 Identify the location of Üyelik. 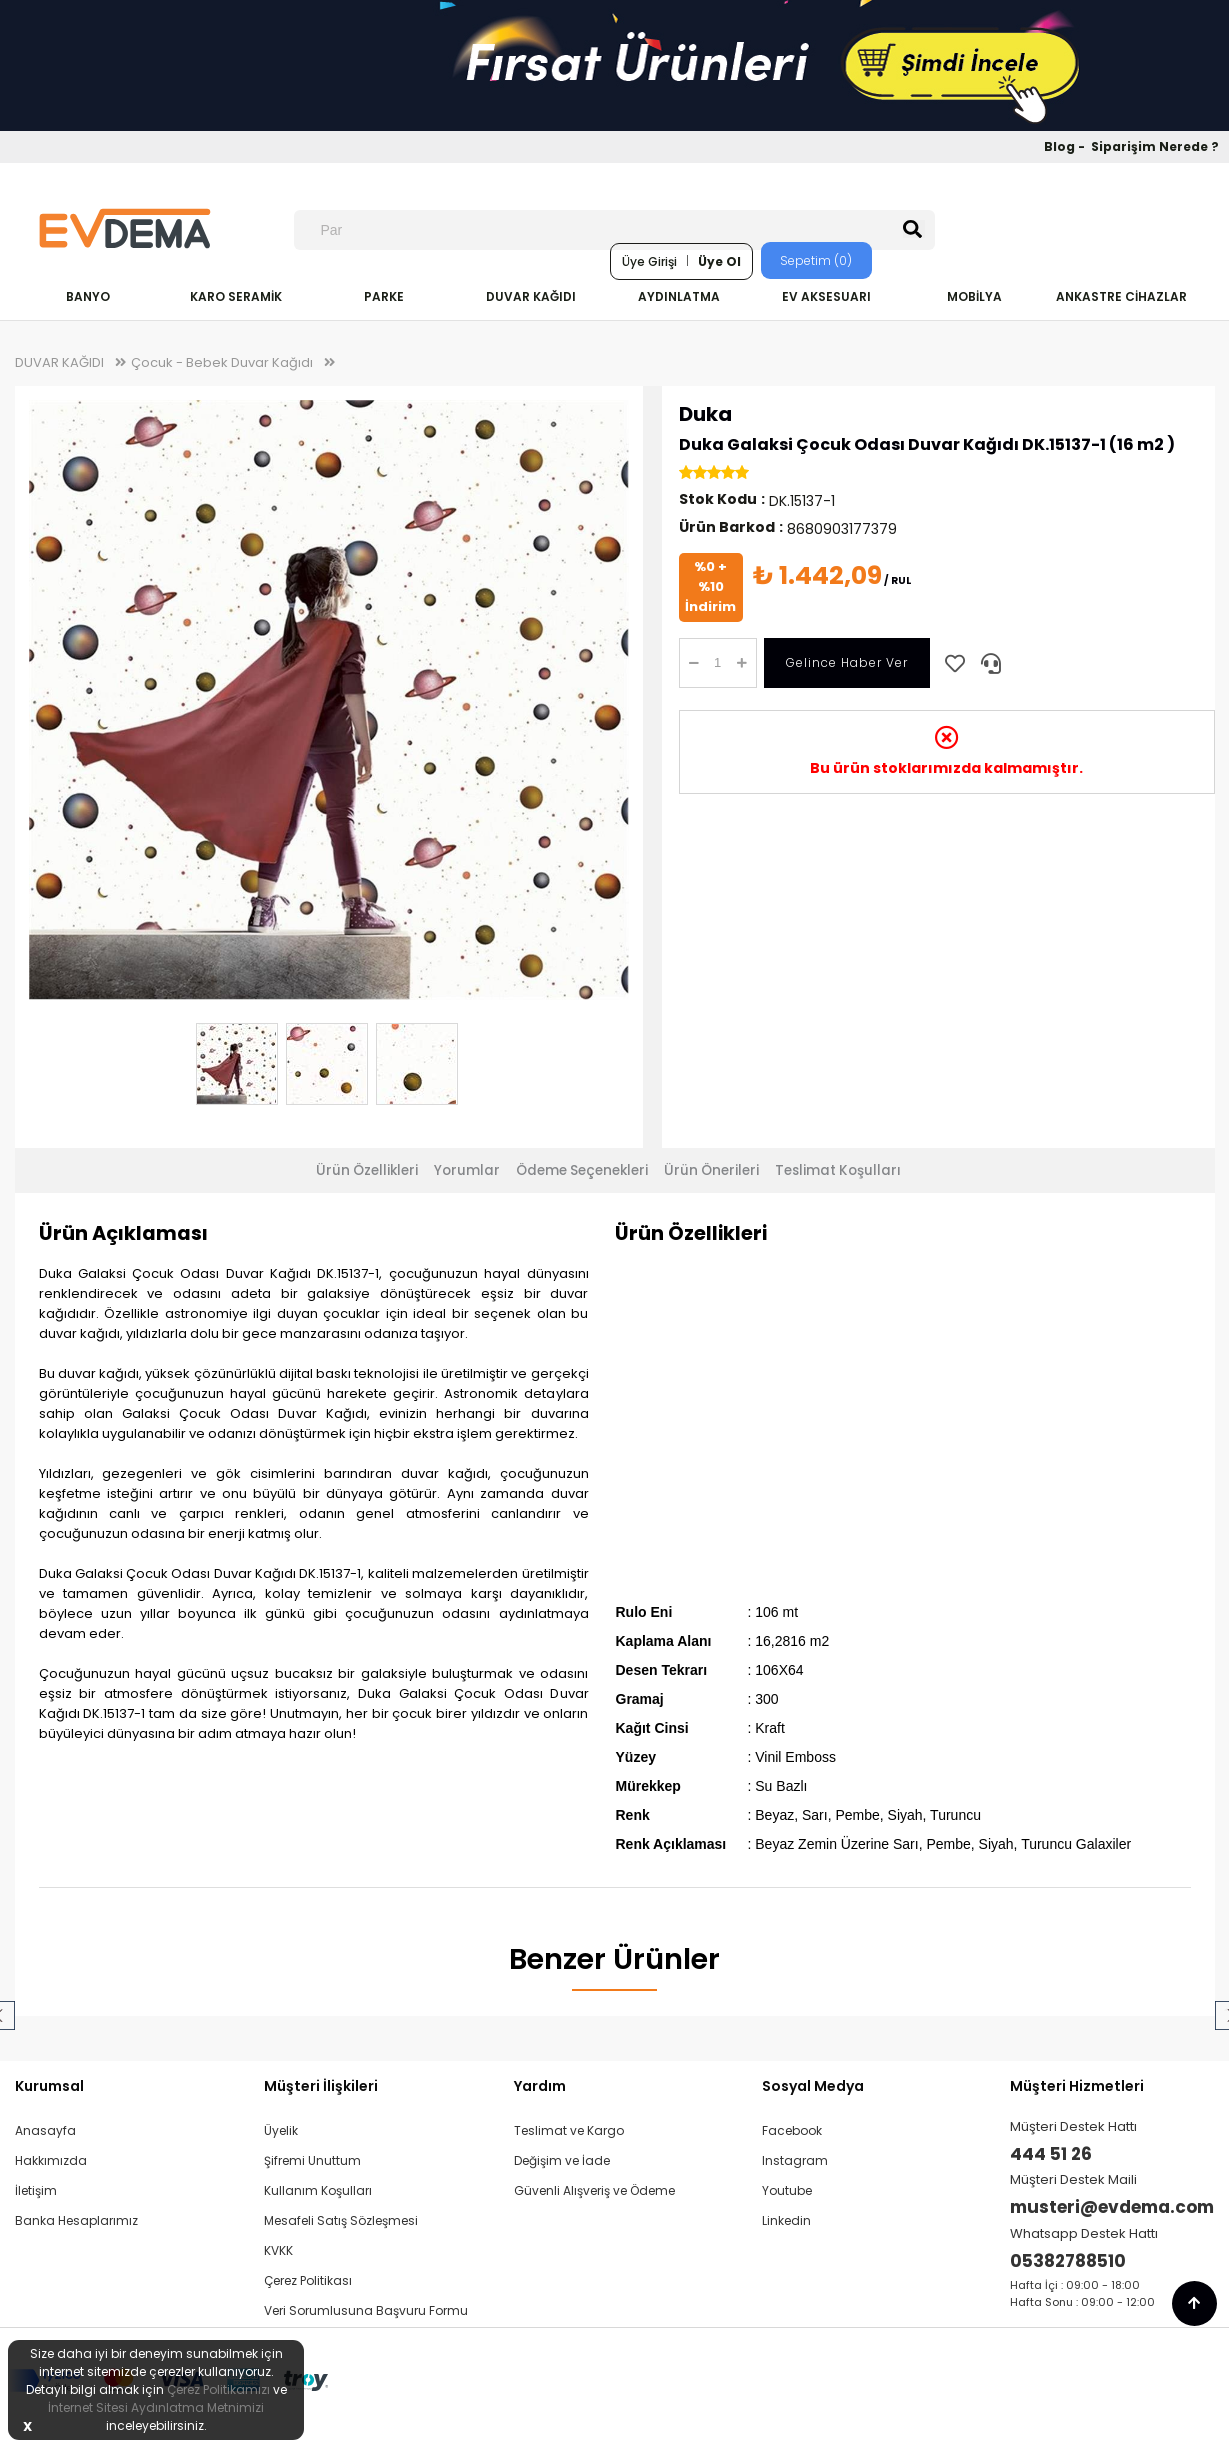
(281, 2130).